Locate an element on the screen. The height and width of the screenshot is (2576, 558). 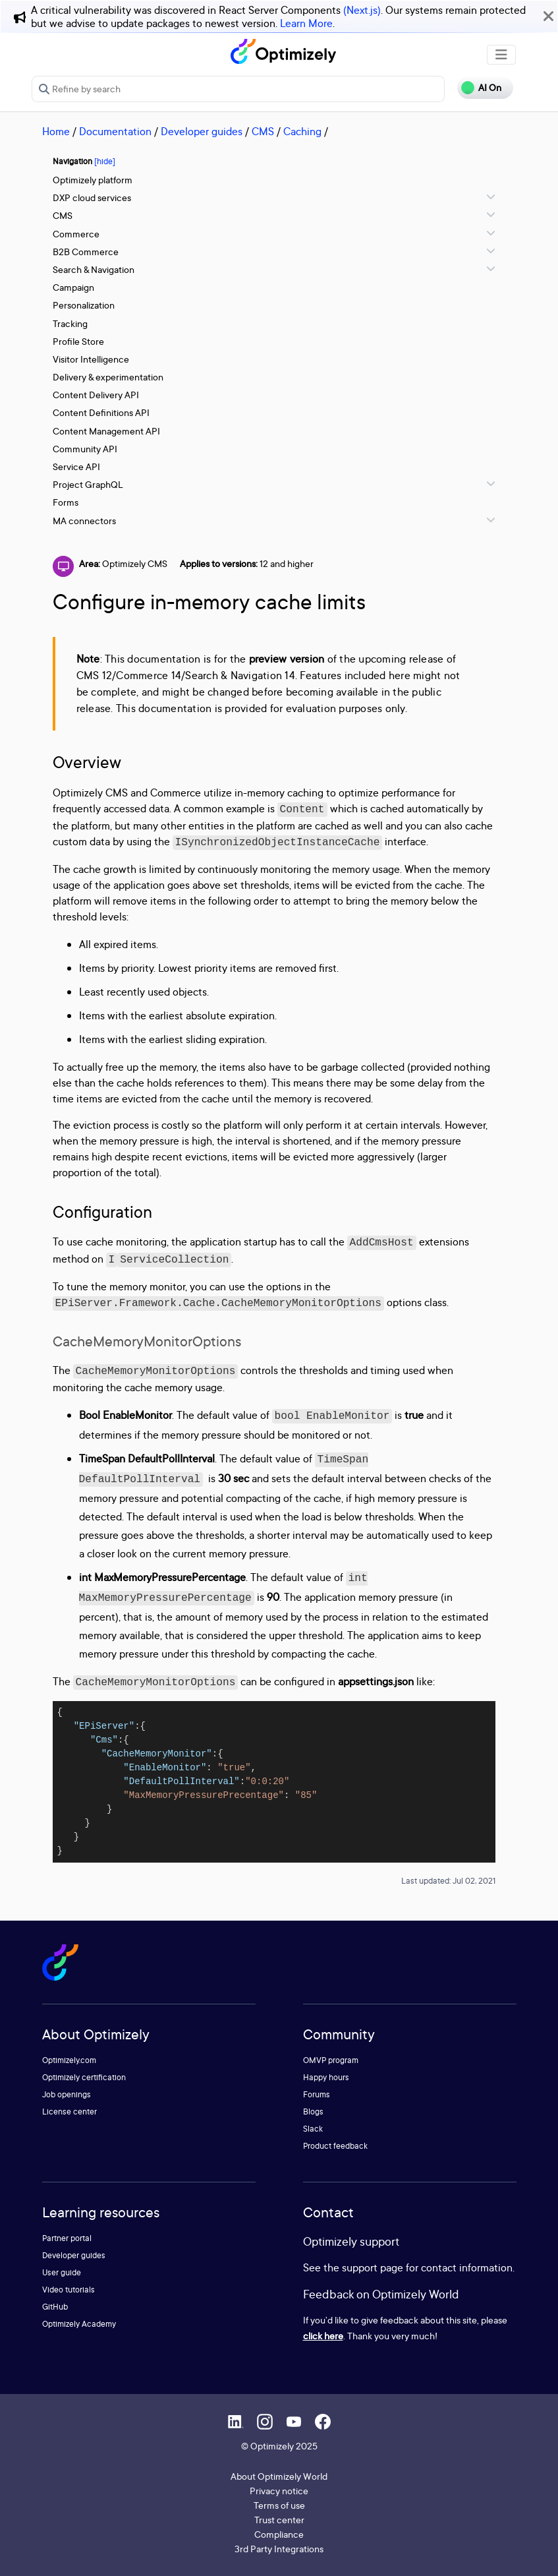
License center is located at coordinates (69, 2111).